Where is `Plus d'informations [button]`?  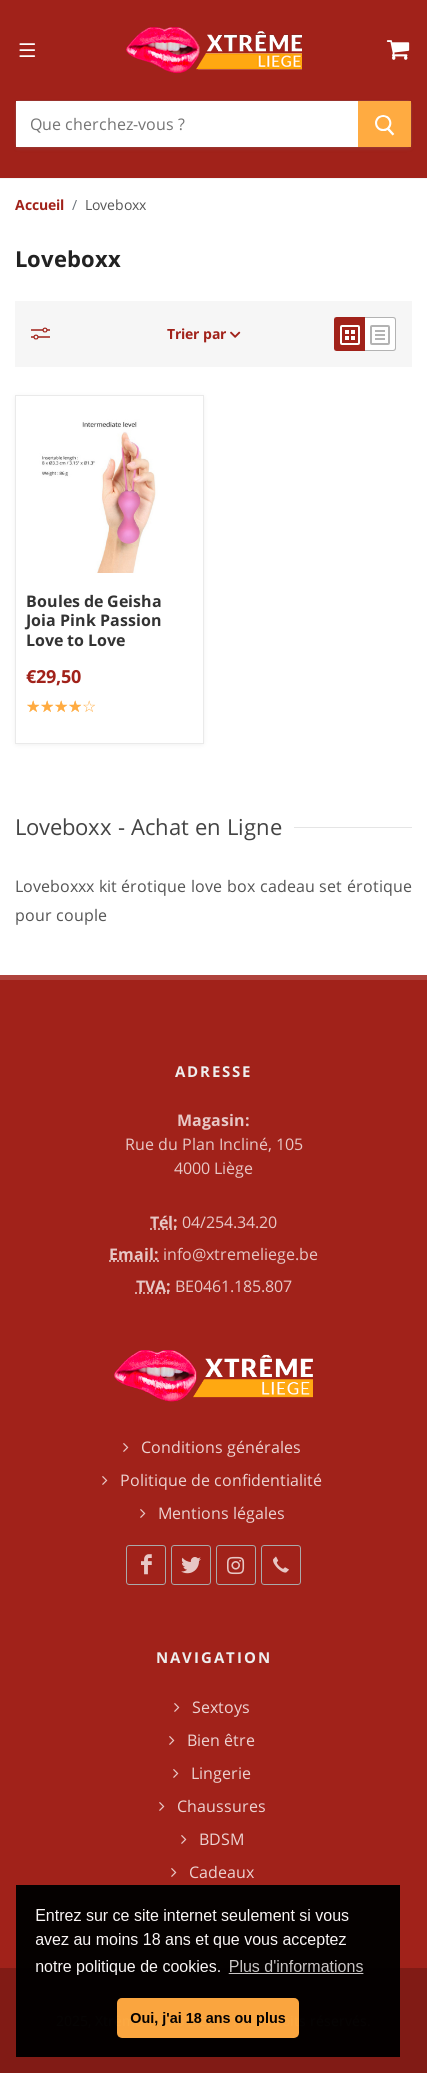
Plus d'informations [button] is located at coordinates (296, 1966).